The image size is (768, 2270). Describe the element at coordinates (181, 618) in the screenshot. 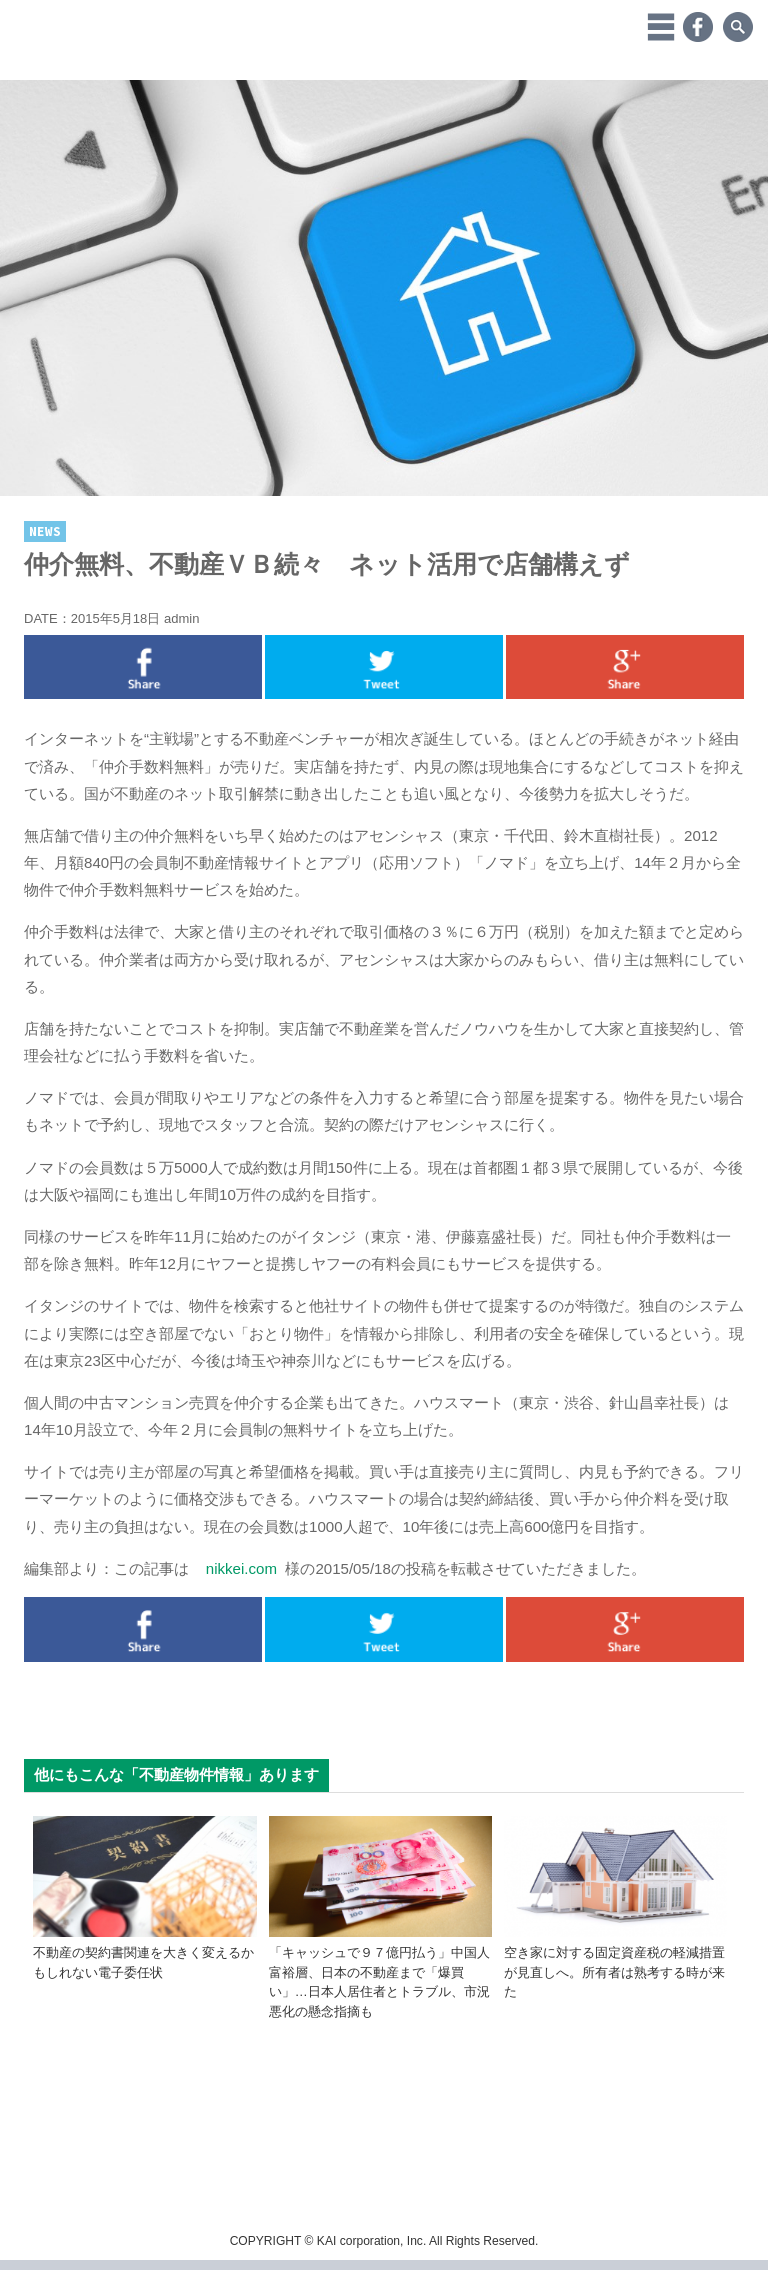

I see `admin` at that location.